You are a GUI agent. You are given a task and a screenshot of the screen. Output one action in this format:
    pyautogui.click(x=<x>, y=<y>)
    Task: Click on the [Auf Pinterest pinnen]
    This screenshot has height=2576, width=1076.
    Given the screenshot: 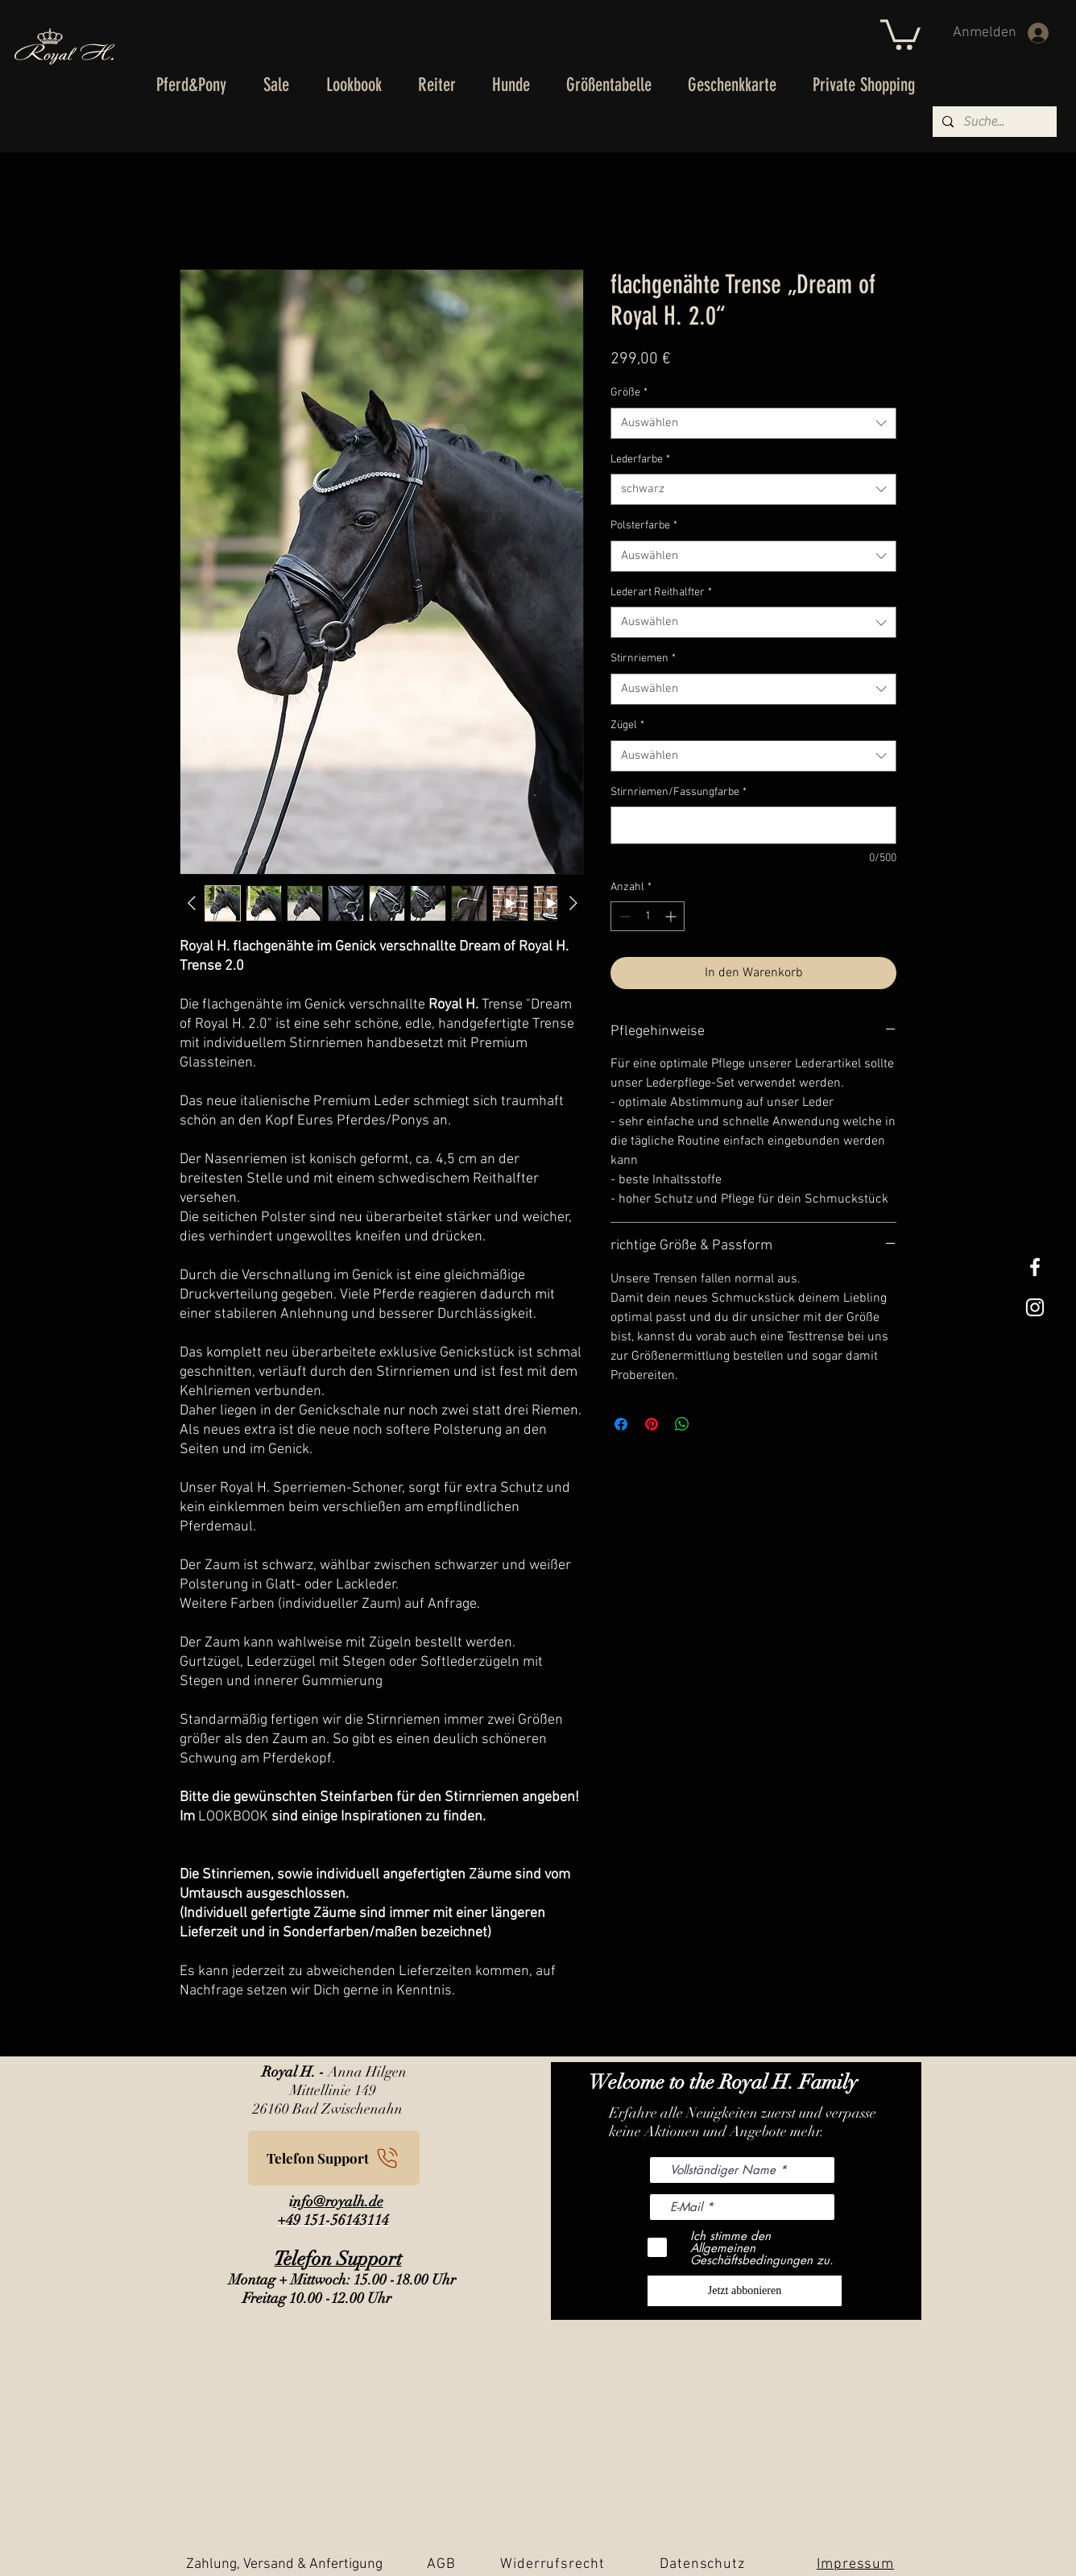 What is the action you would take?
    pyautogui.click(x=651, y=1424)
    